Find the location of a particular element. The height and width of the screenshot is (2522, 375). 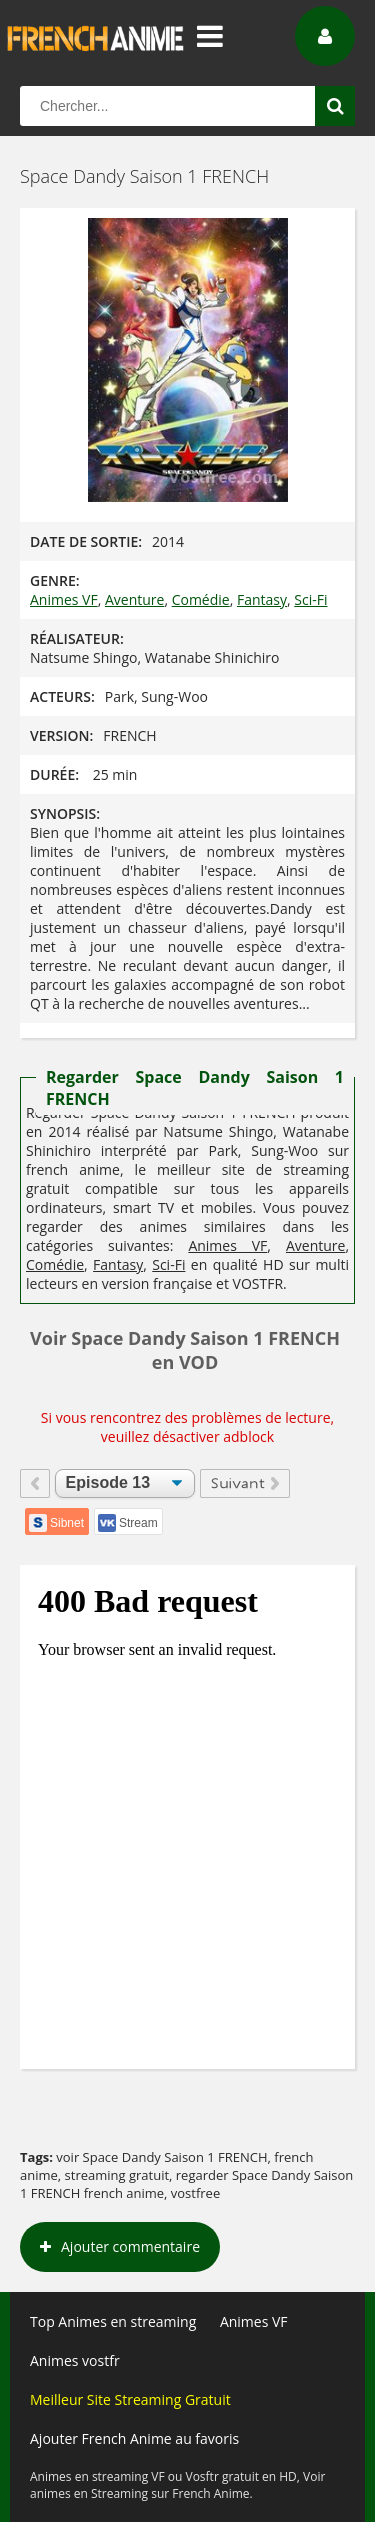

Ajouter French Anime au favoris is located at coordinates (134, 2438).